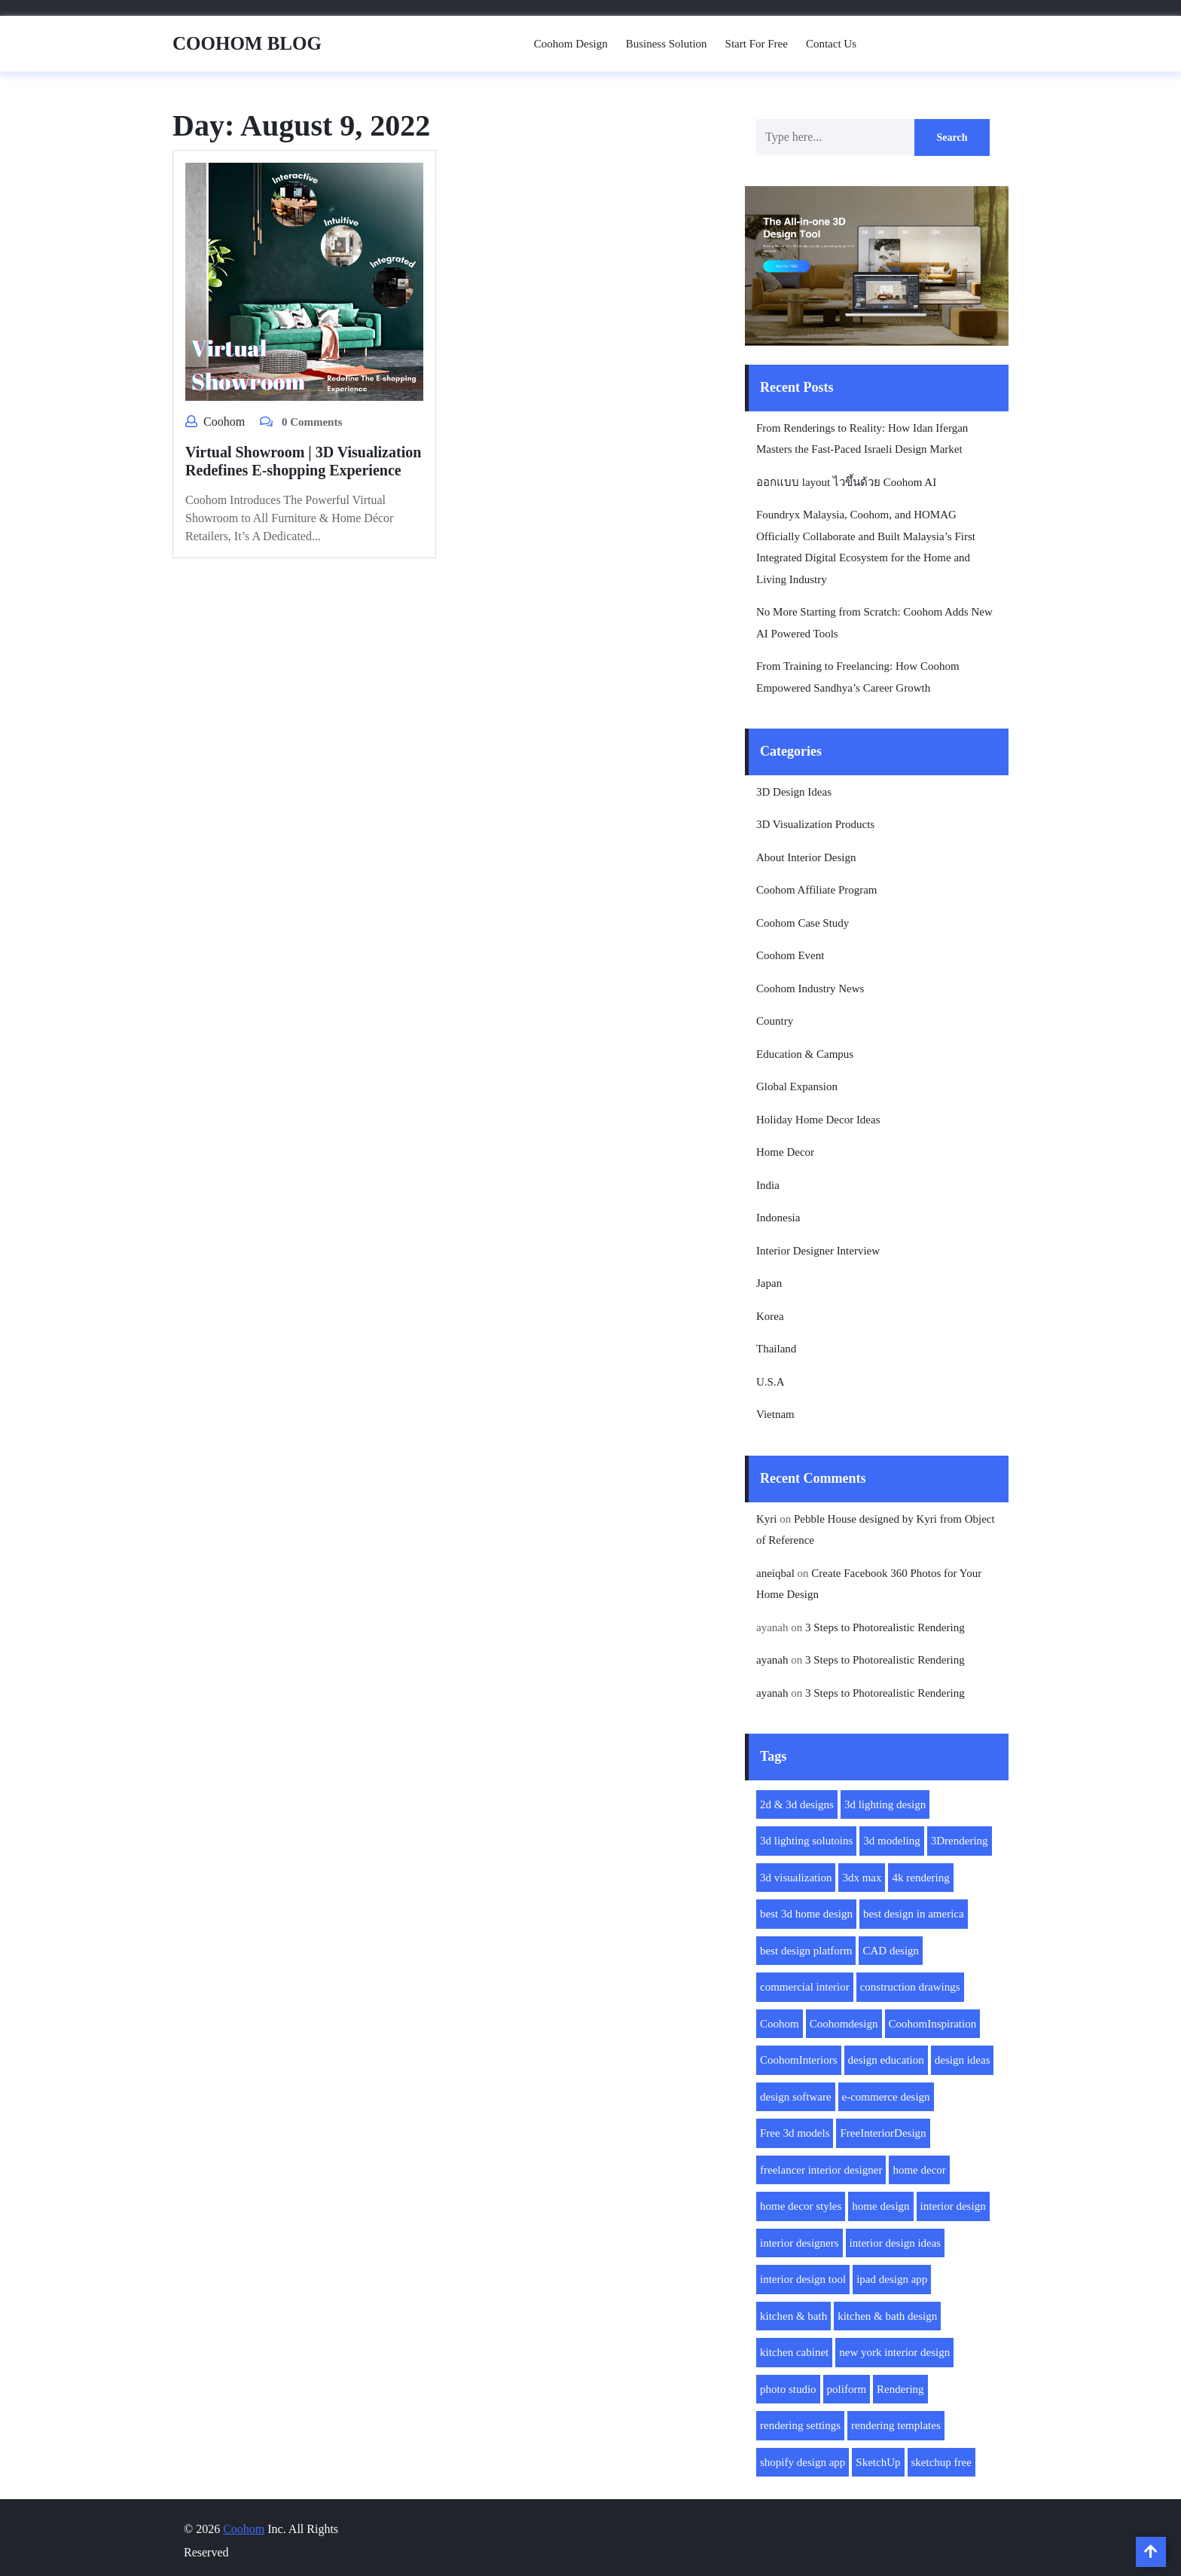 This screenshot has width=1181, height=2576. What do you see at coordinates (794, 2133) in the screenshot?
I see `Free 3d models [Free 3d models (80 items)]` at bounding box center [794, 2133].